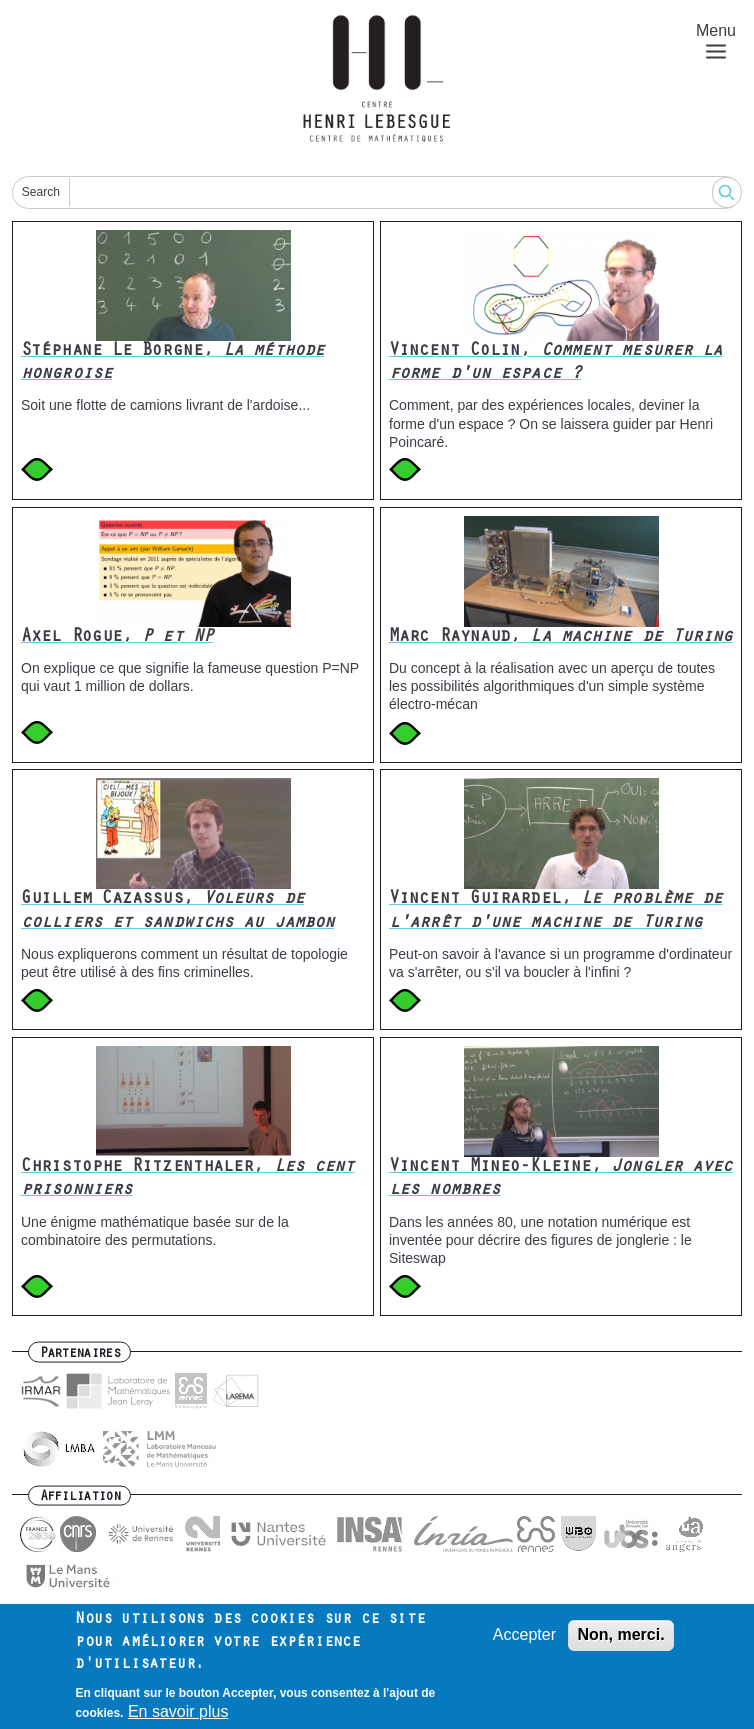  I want to click on Non, merci., so click(620, 1642).